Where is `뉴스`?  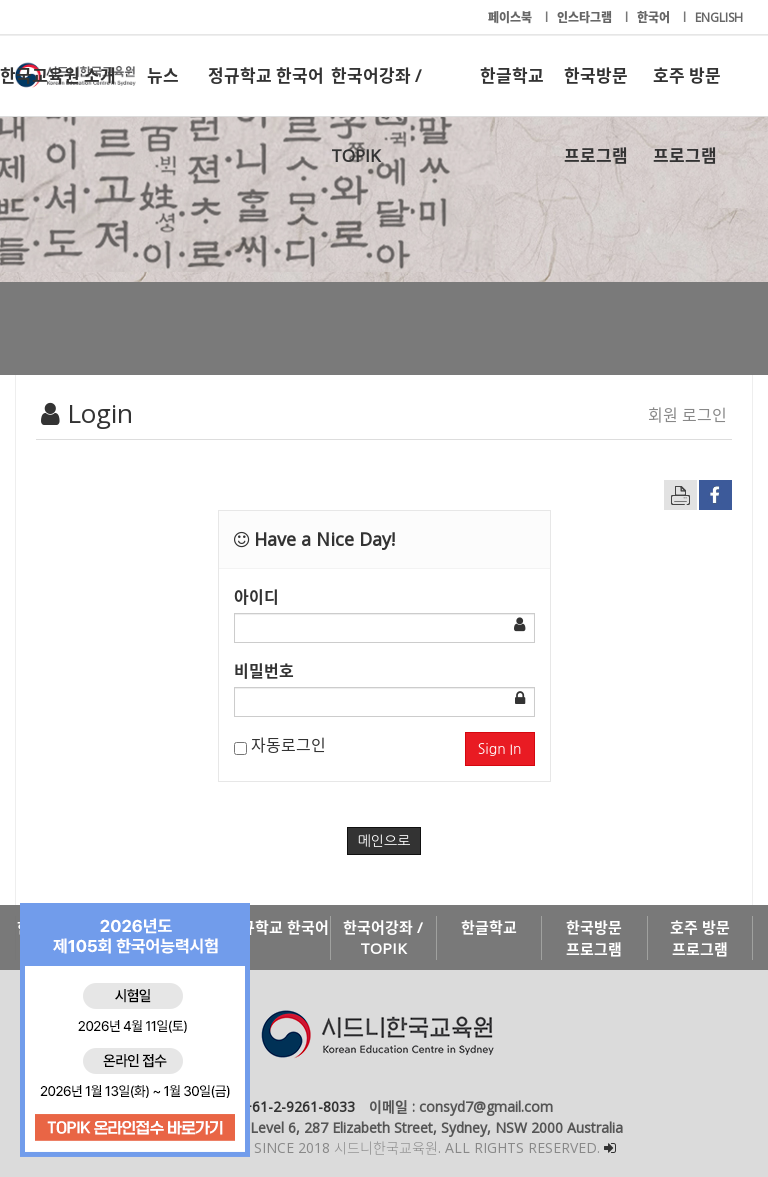
뉴스 is located at coordinates (163, 75).